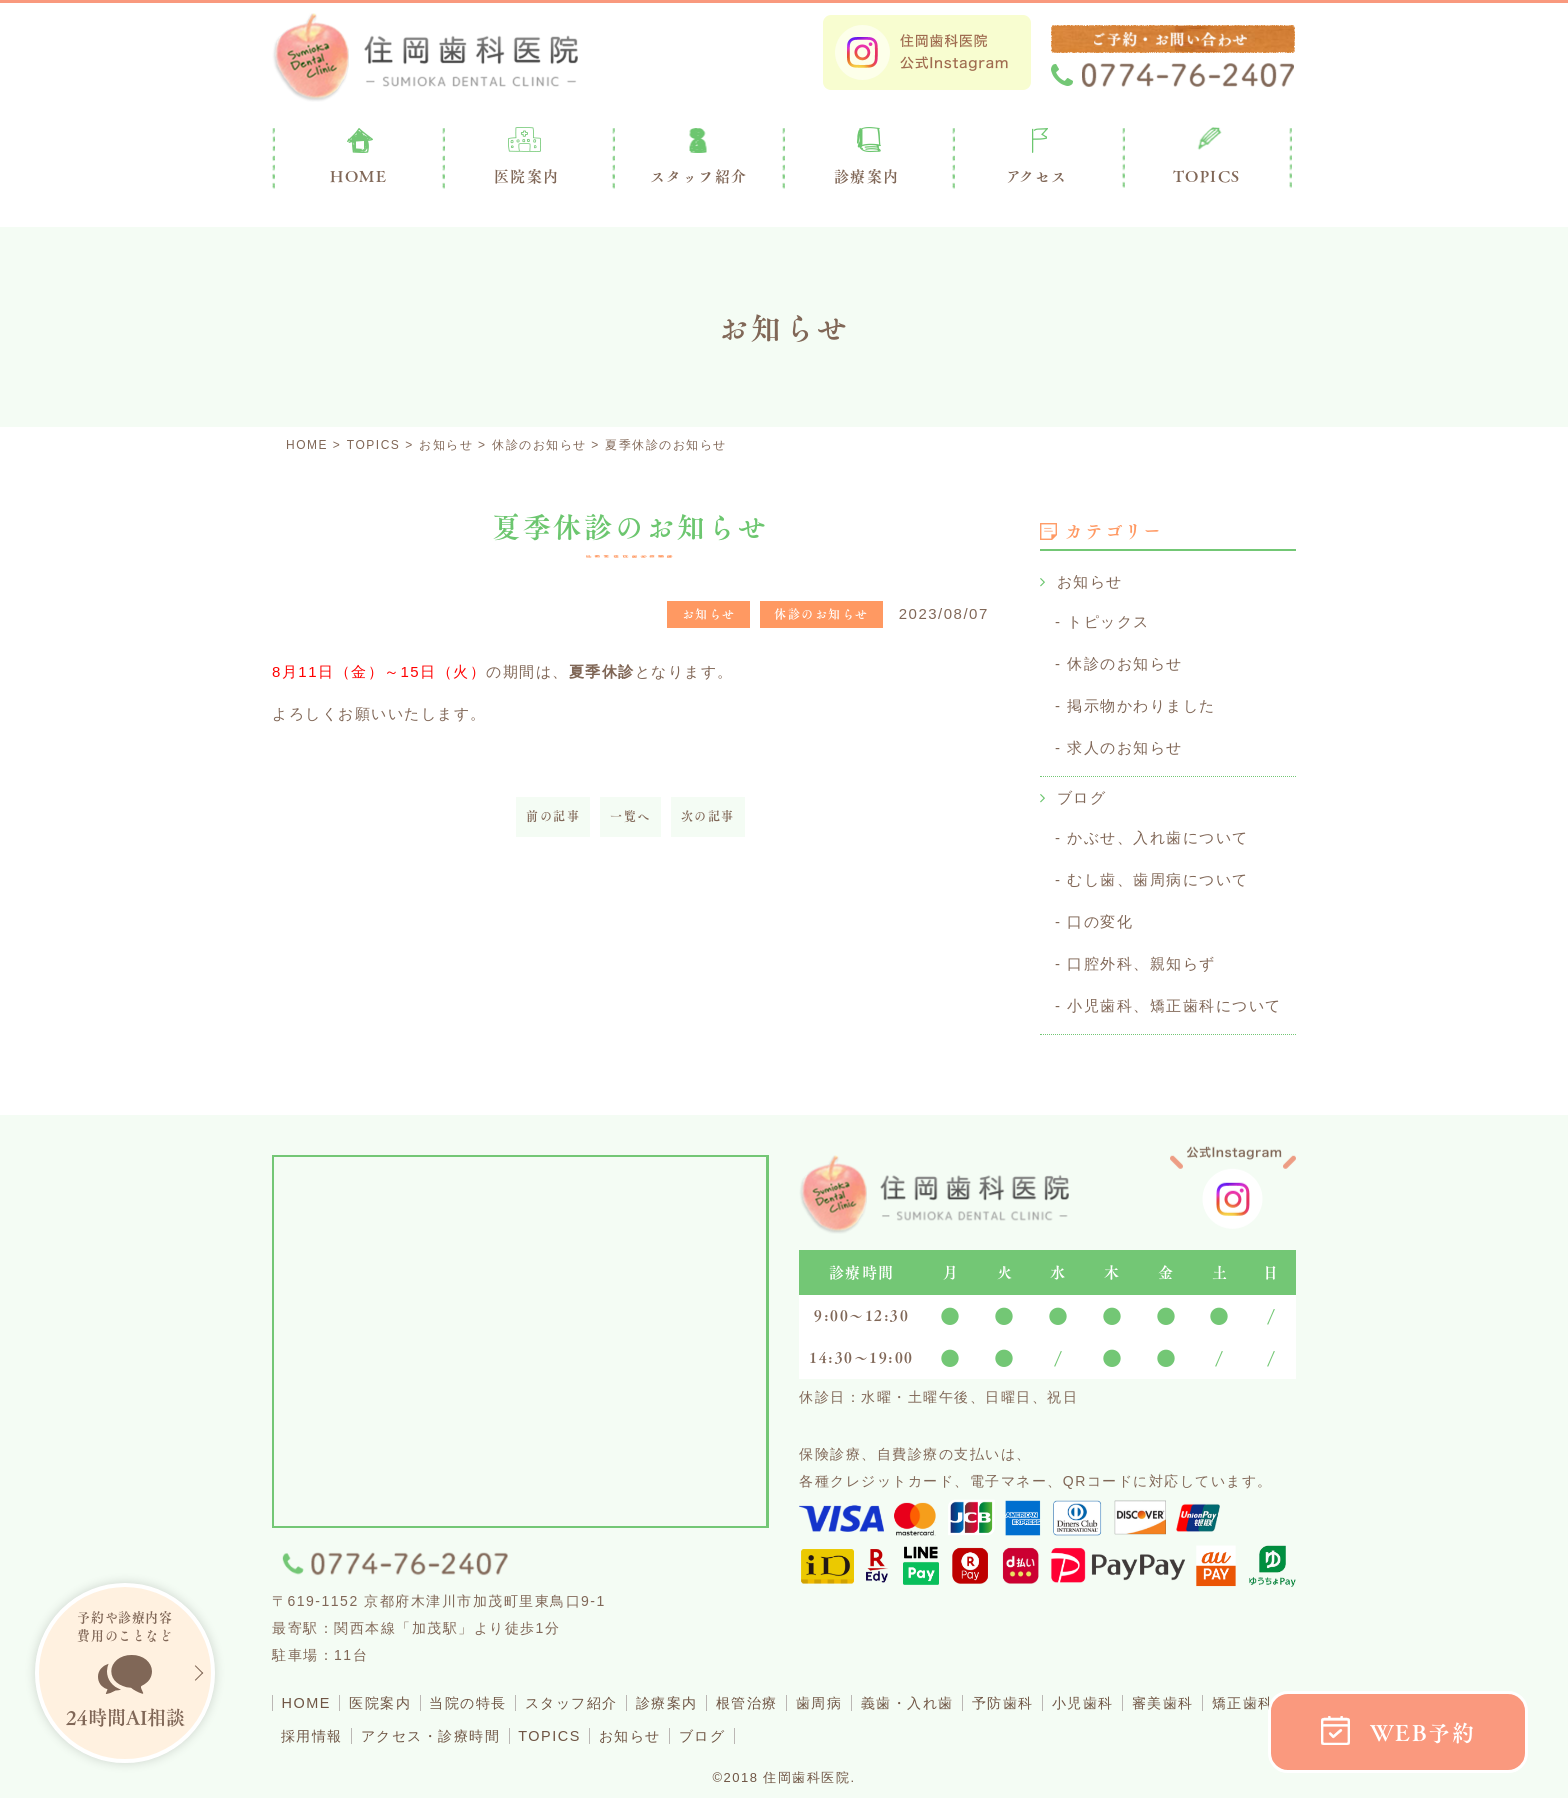 This screenshot has height=1798, width=1568. I want to click on 口の変化, so click(1100, 913).